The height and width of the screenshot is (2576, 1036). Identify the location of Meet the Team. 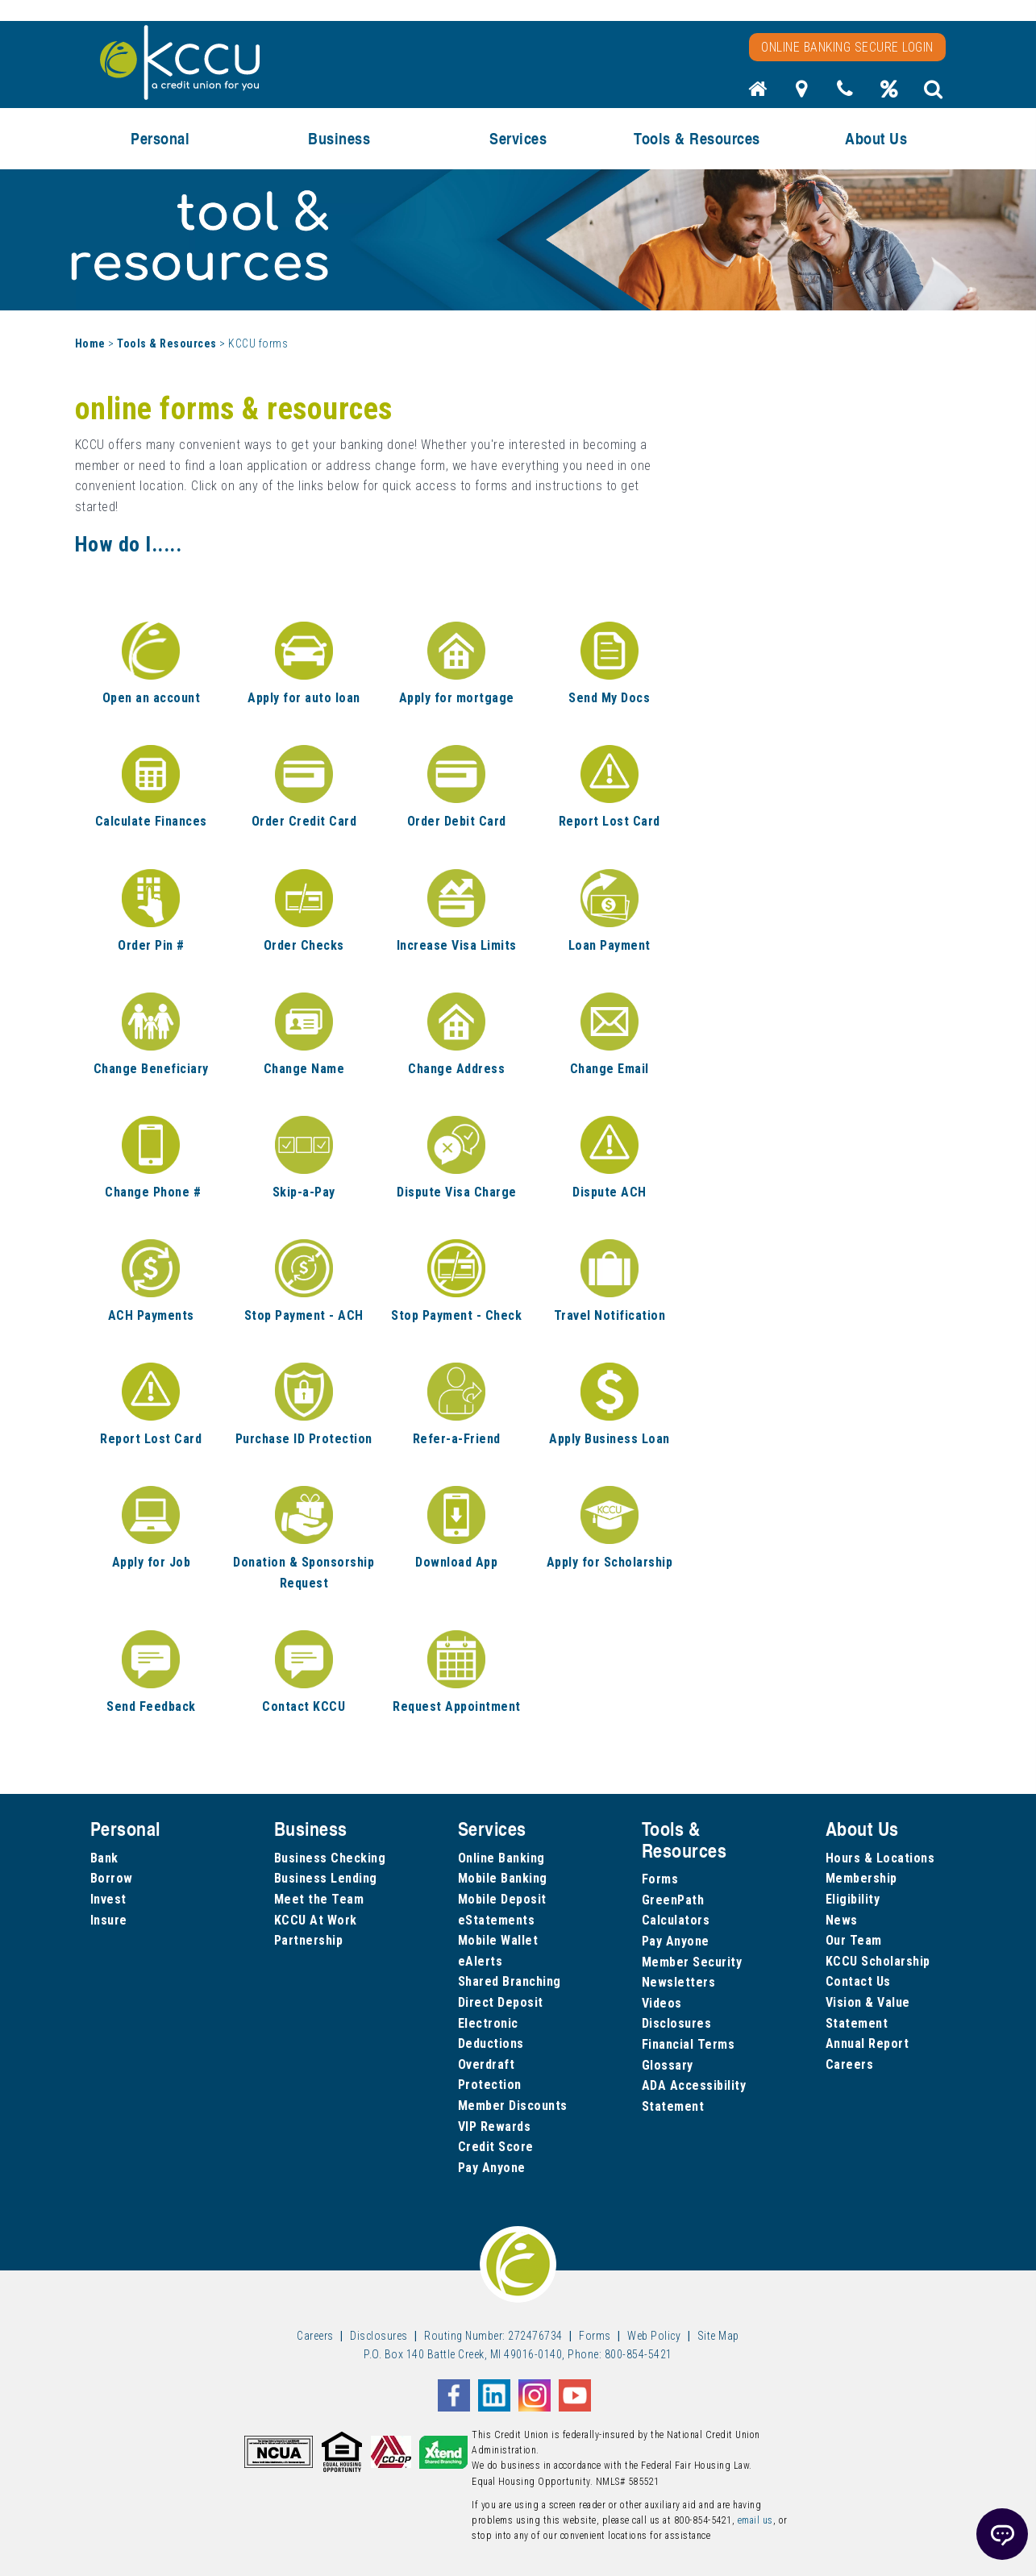
(319, 1899).